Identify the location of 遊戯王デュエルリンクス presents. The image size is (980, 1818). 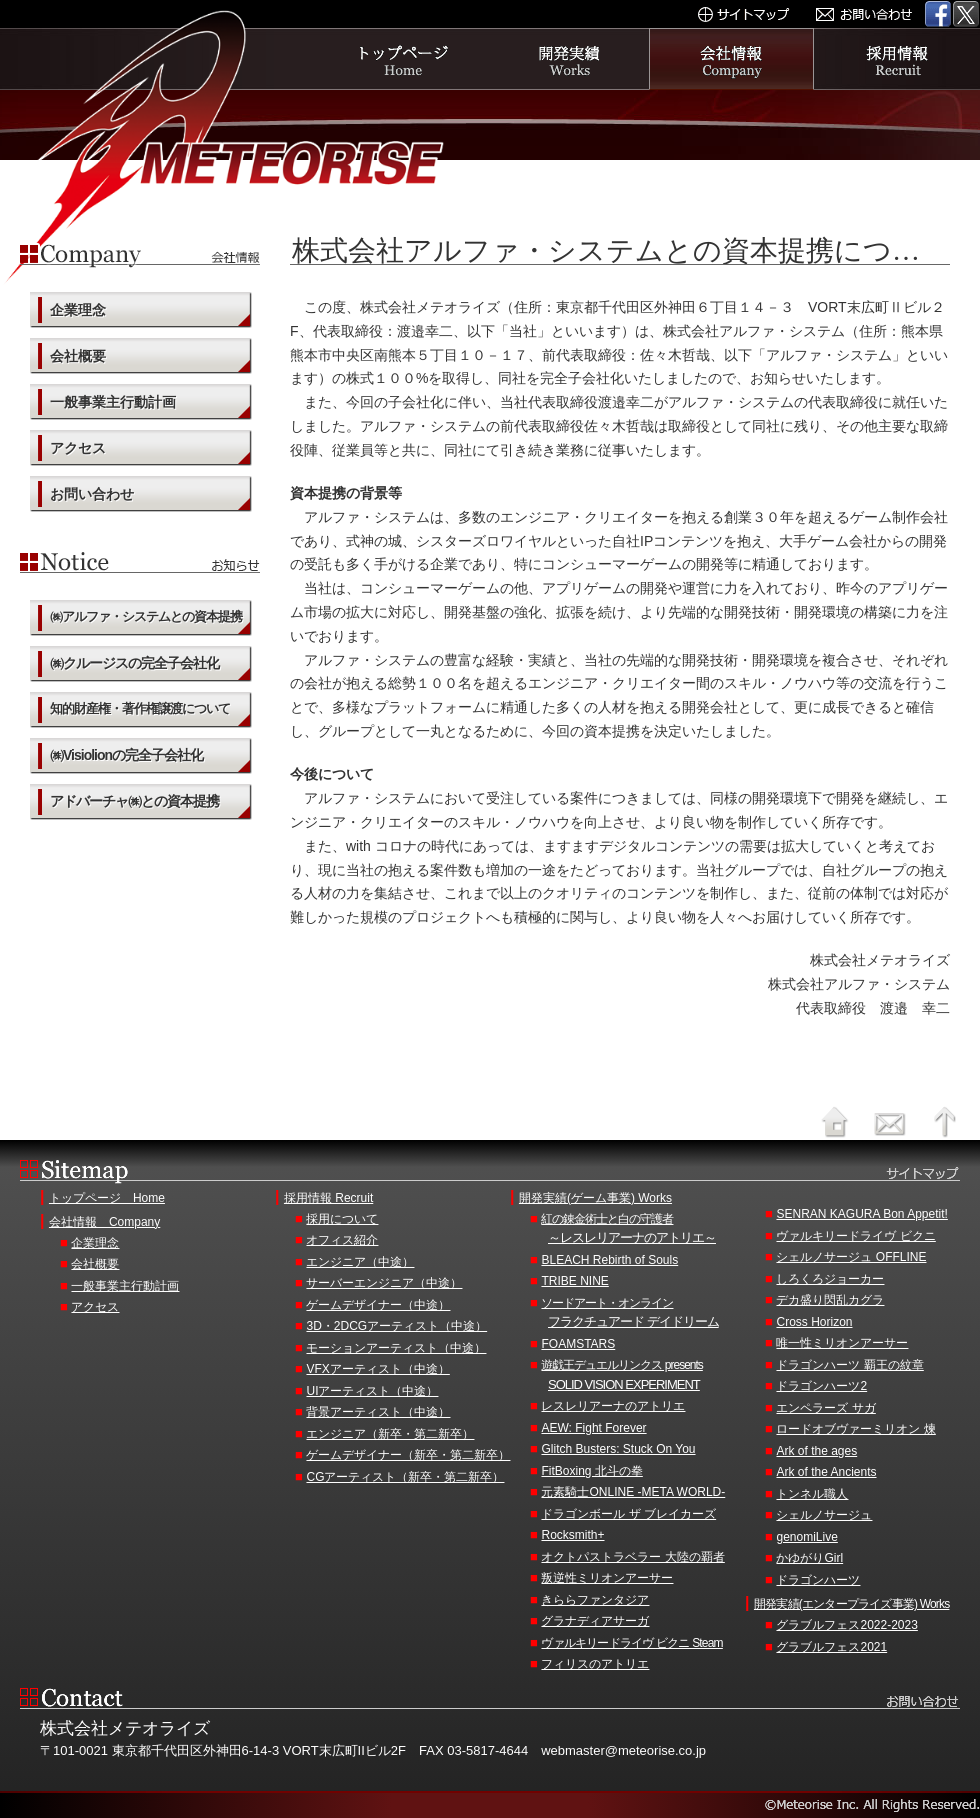
(647, 1376).